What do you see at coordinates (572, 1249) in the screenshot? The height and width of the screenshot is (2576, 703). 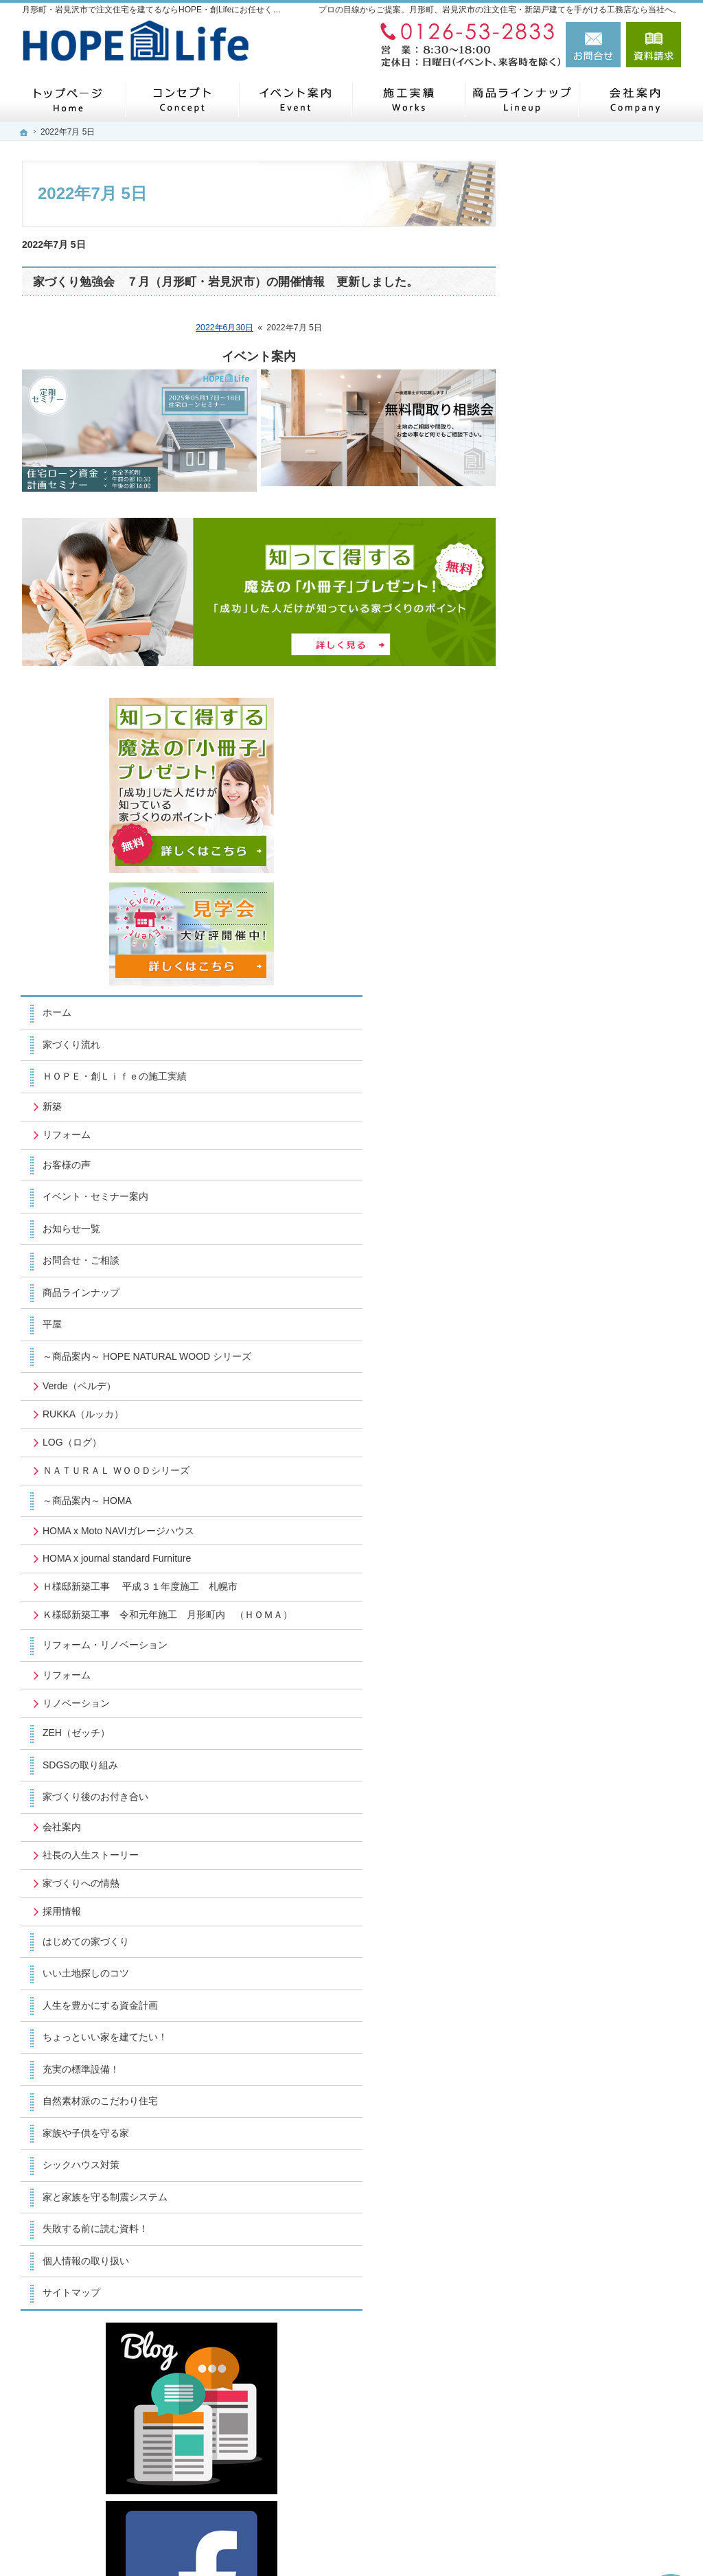 I see `リノベーション` at bounding box center [572, 1249].